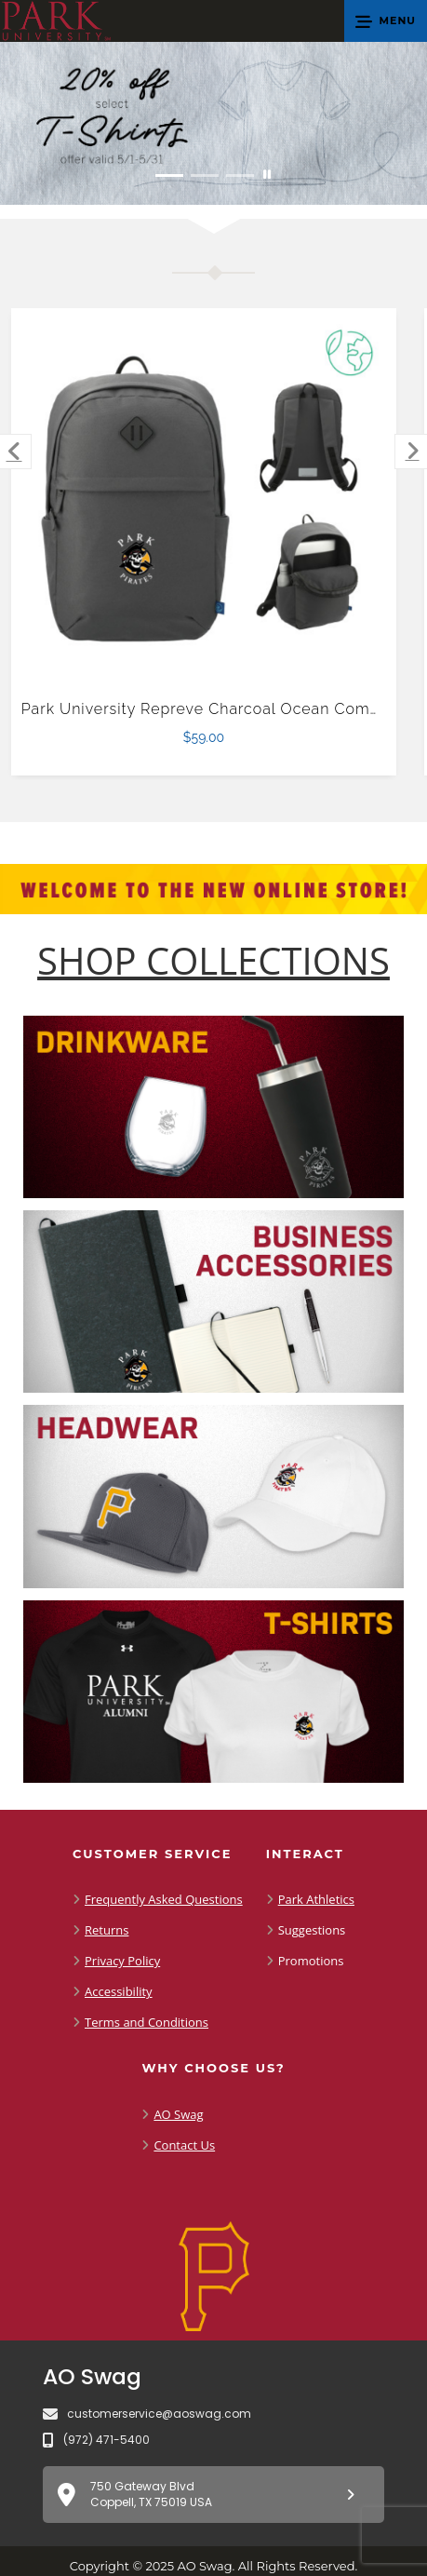 The height and width of the screenshot is (2576, 427). What do you see at coordinates (312, 1930) in the screenshot?
I see `Suggestions` at bounding box center [312, 1930].